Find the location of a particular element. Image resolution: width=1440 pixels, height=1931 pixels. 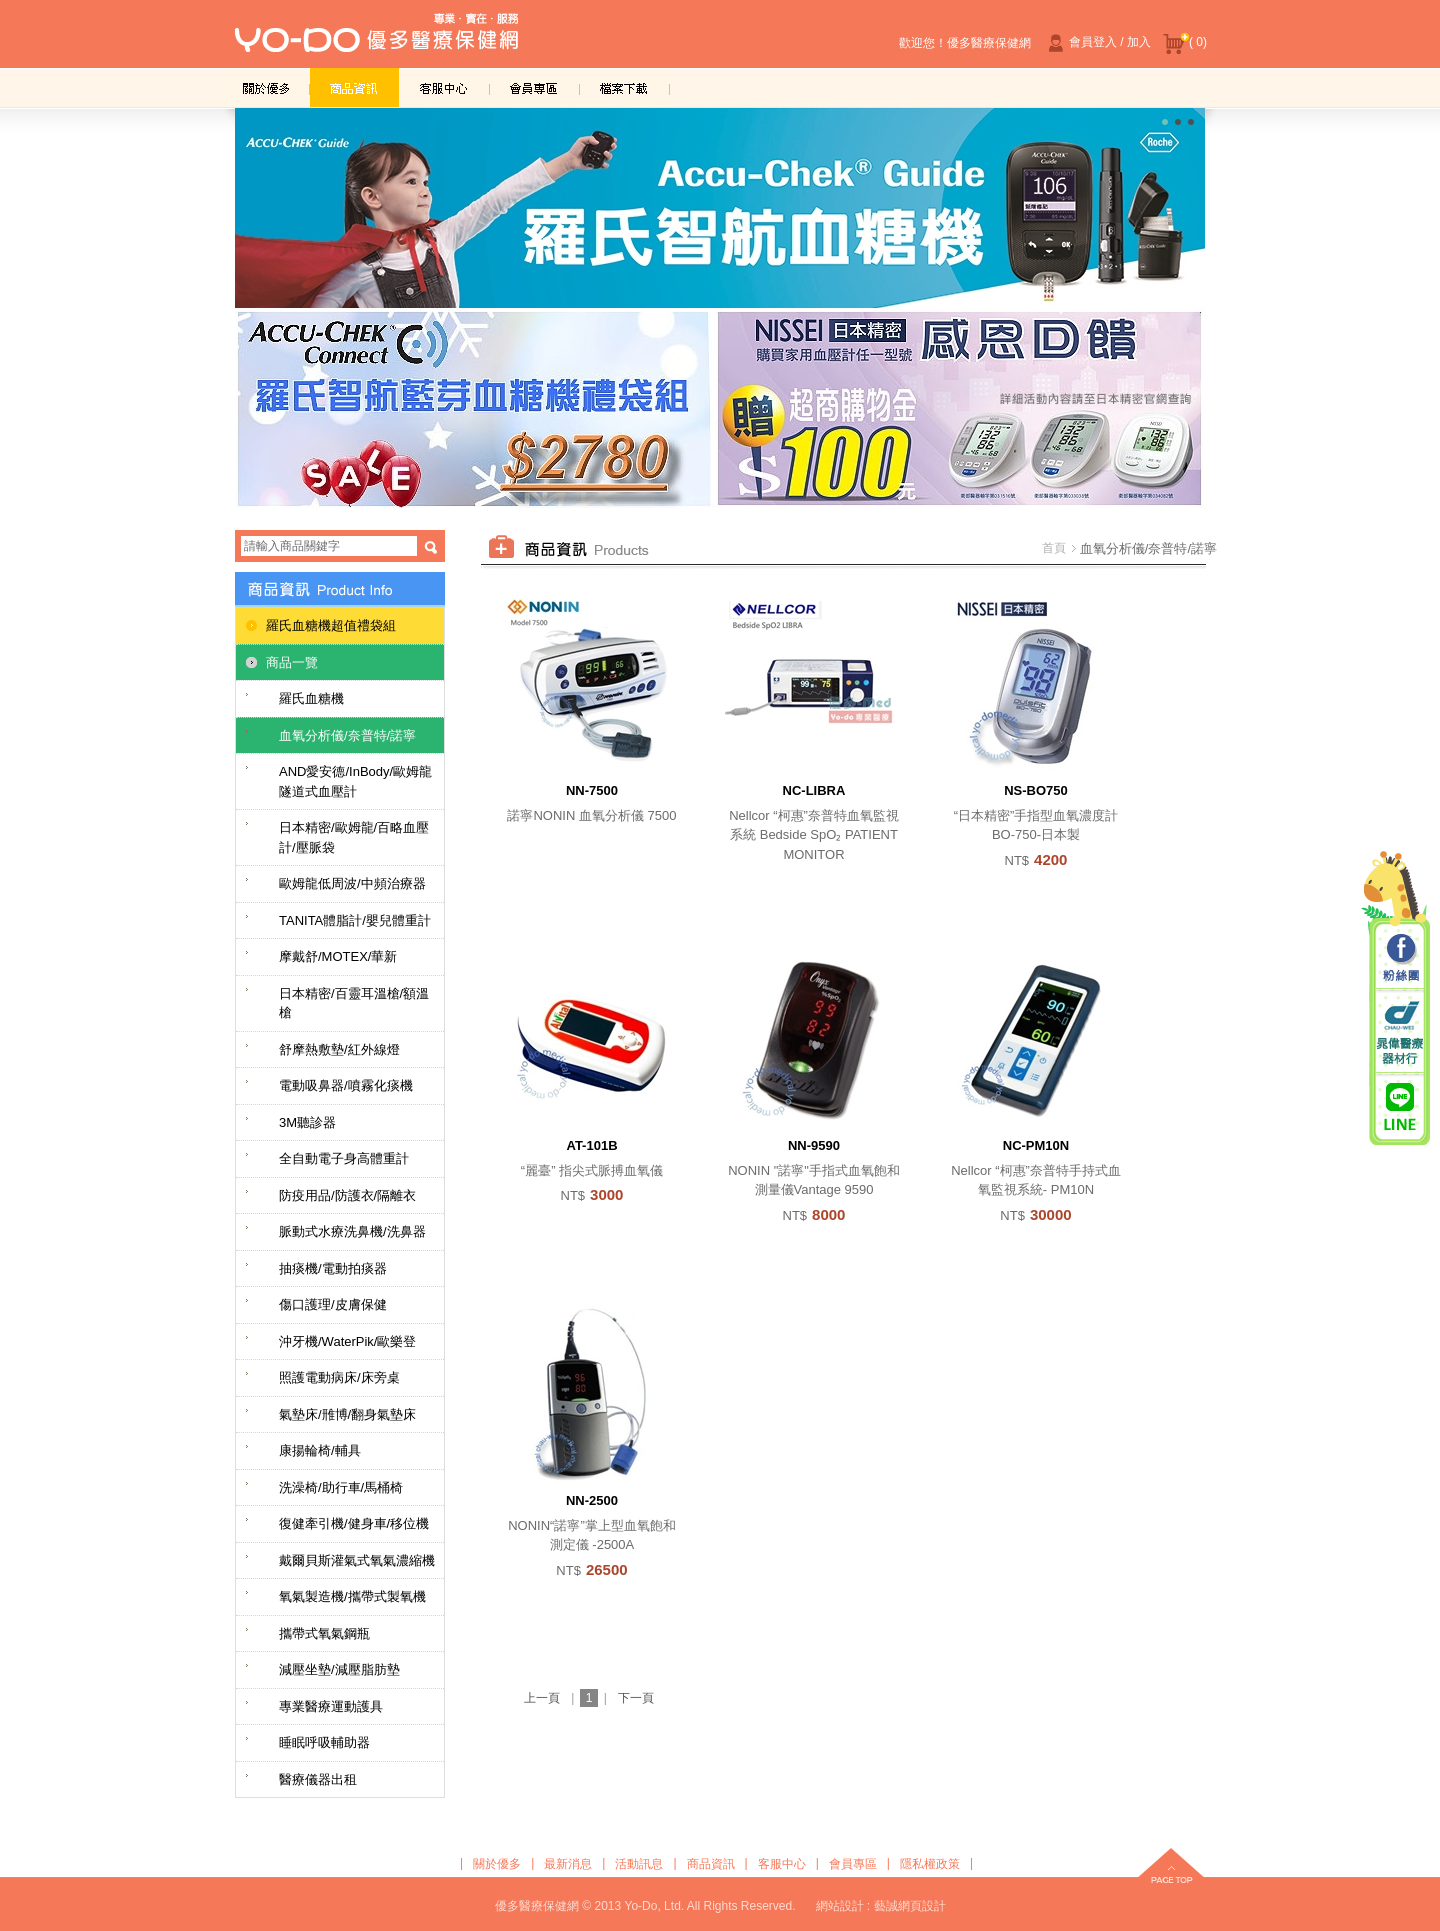

粉絲團 is located at coordinates (1400, 959).